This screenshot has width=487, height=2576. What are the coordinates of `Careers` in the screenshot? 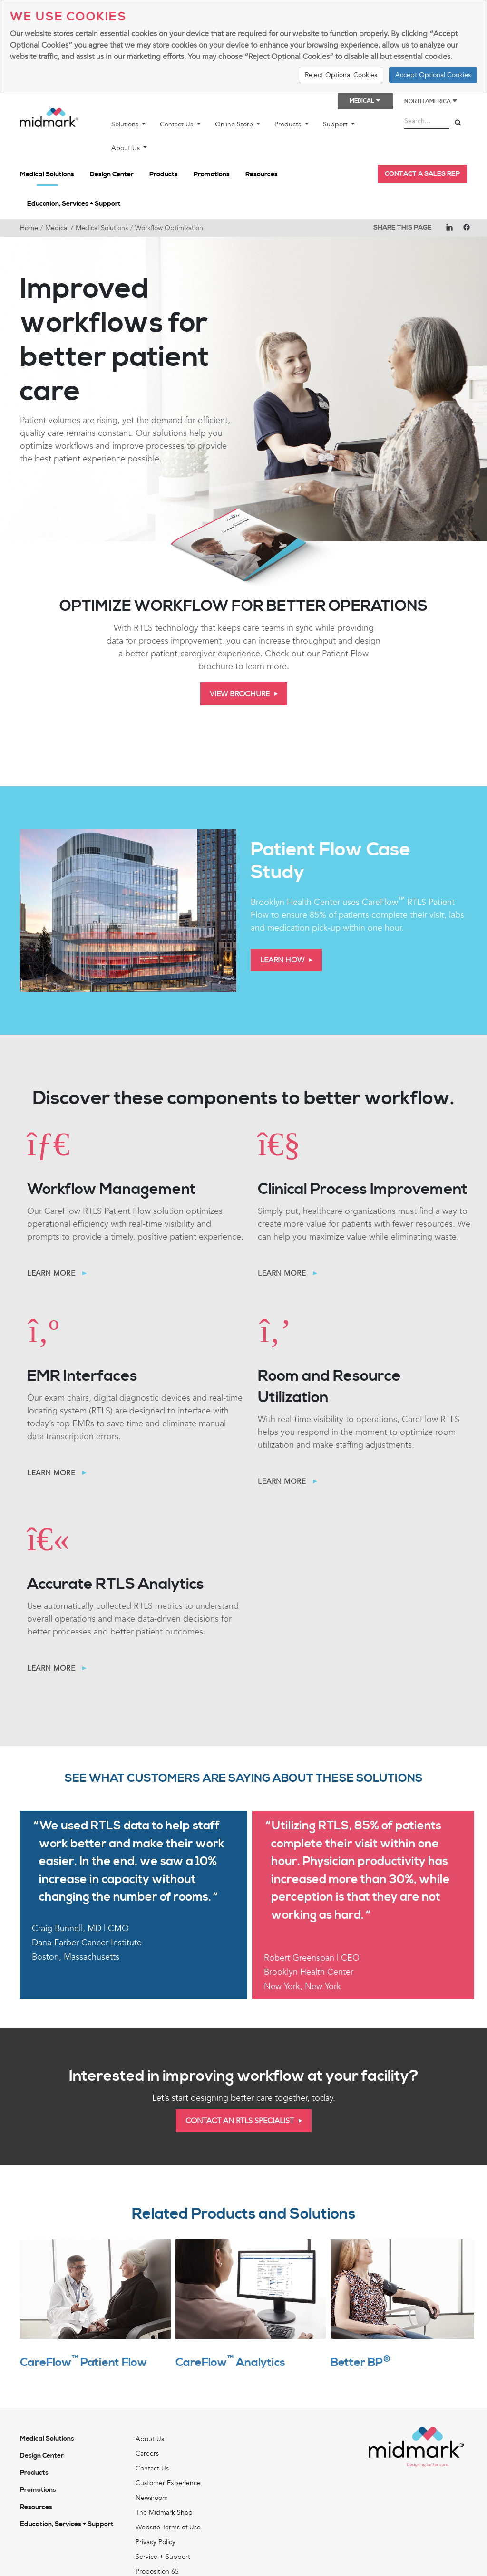 It's located at (147, 2453).